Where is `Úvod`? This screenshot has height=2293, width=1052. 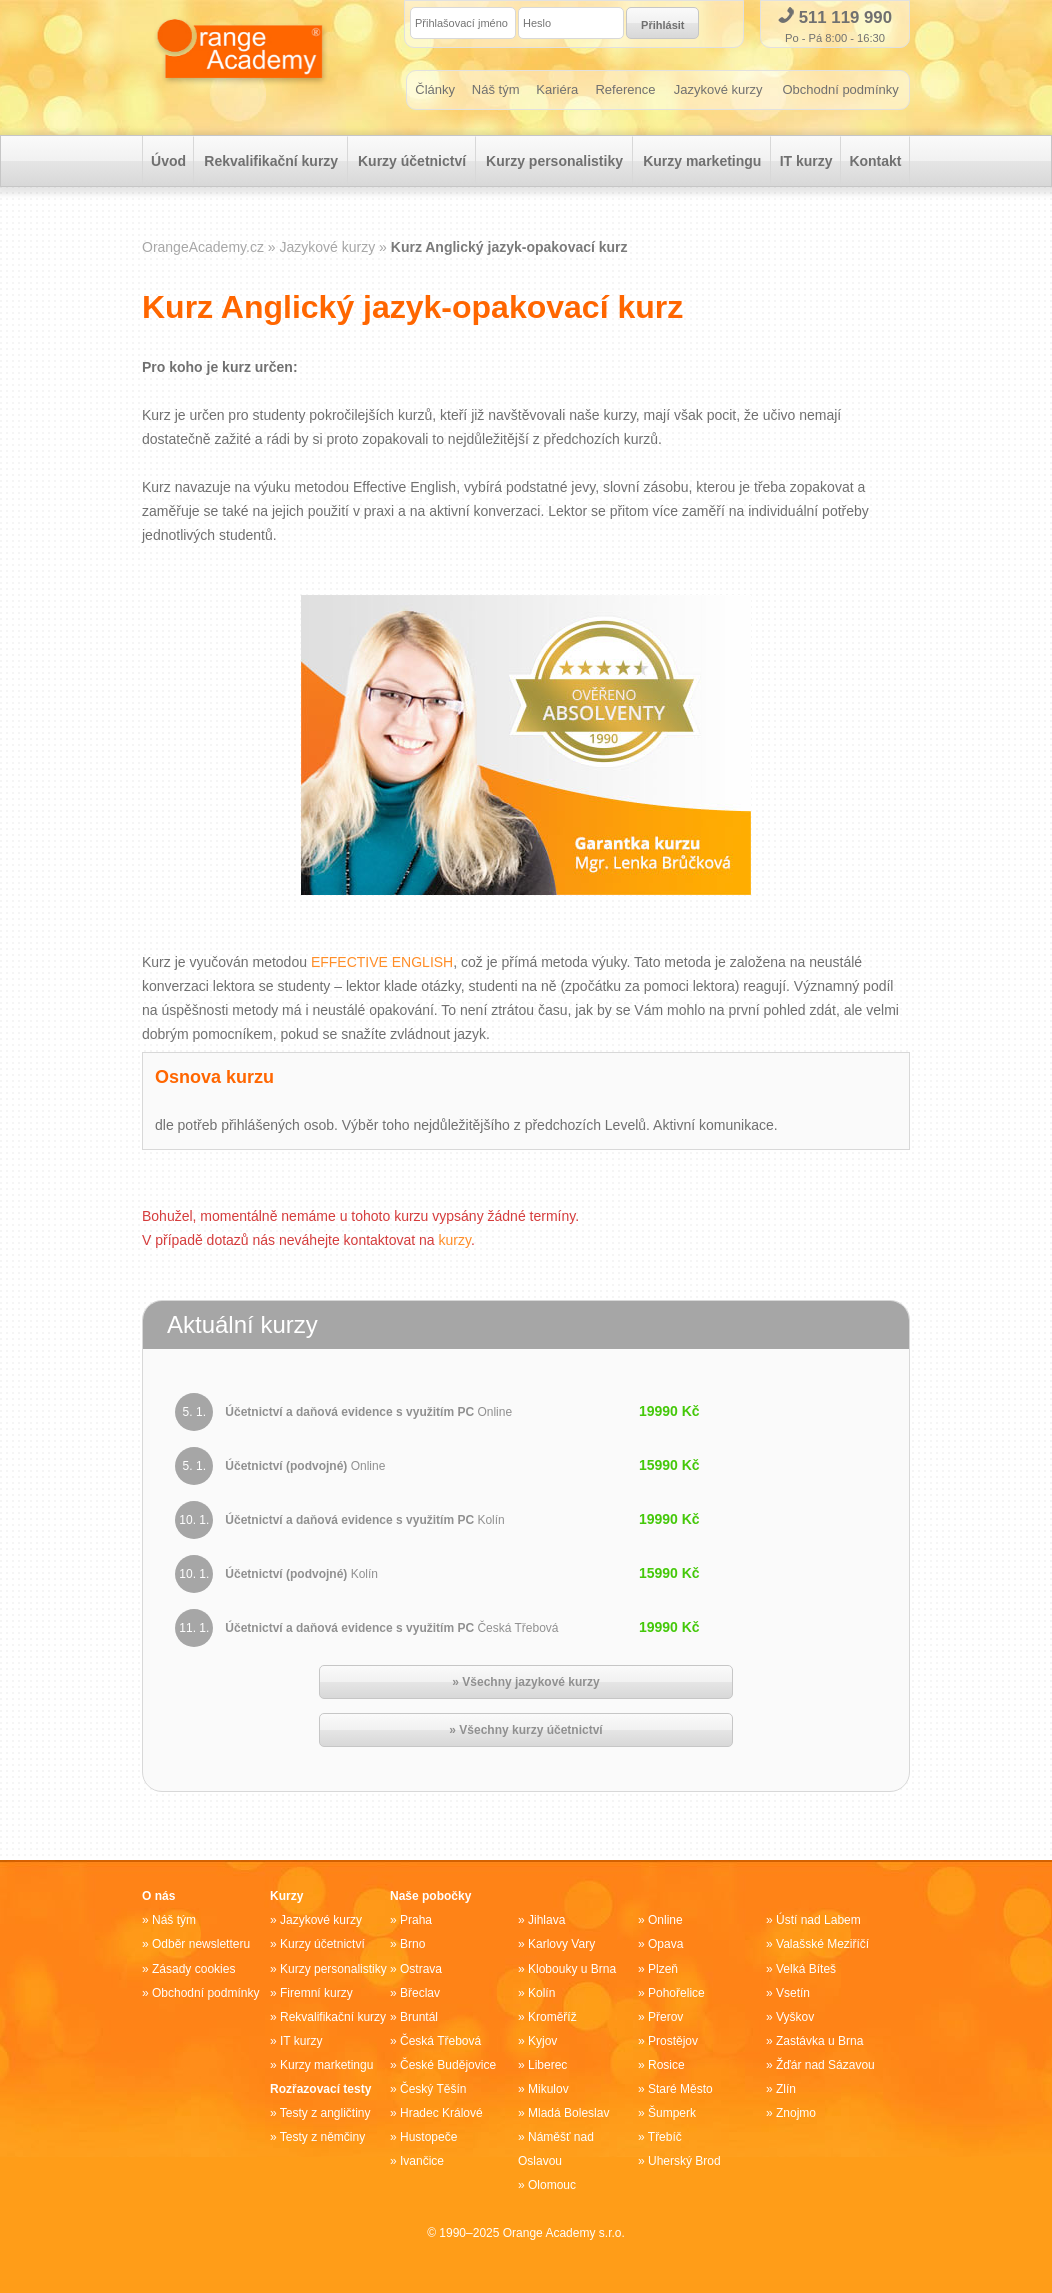 Úvod is located at coordinates (168, 161).